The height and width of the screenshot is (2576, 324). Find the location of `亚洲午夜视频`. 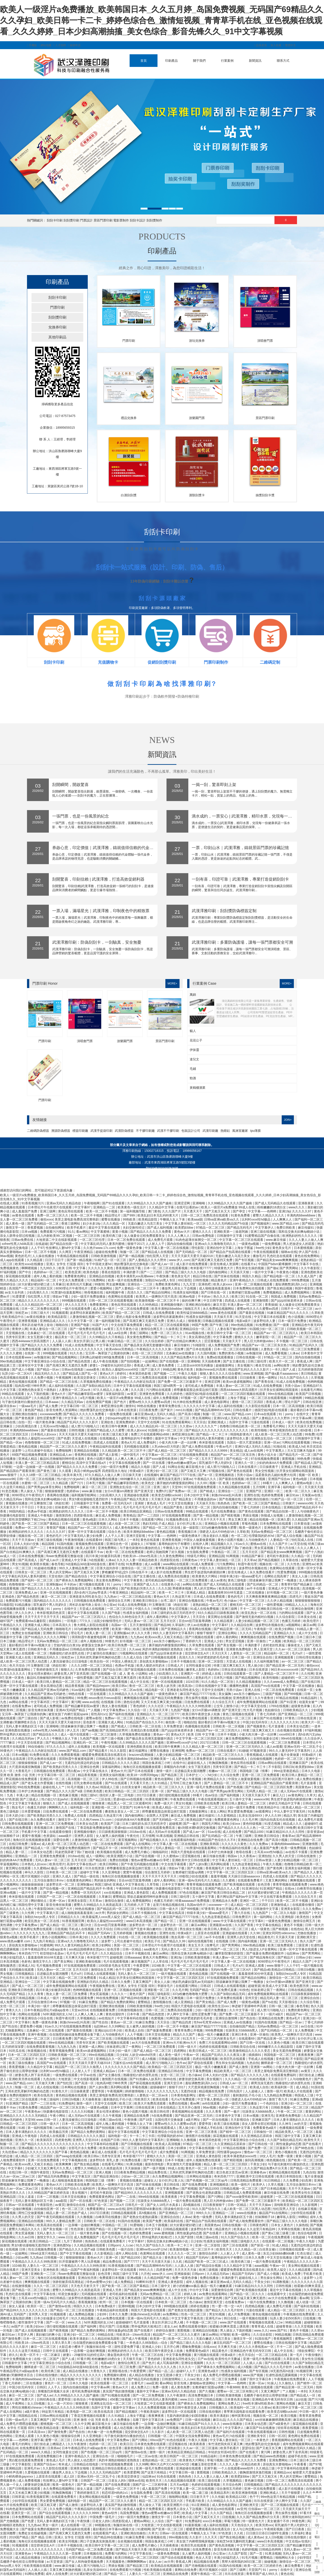

亚洲午夜视频 is located at coordinates (37, 2034).